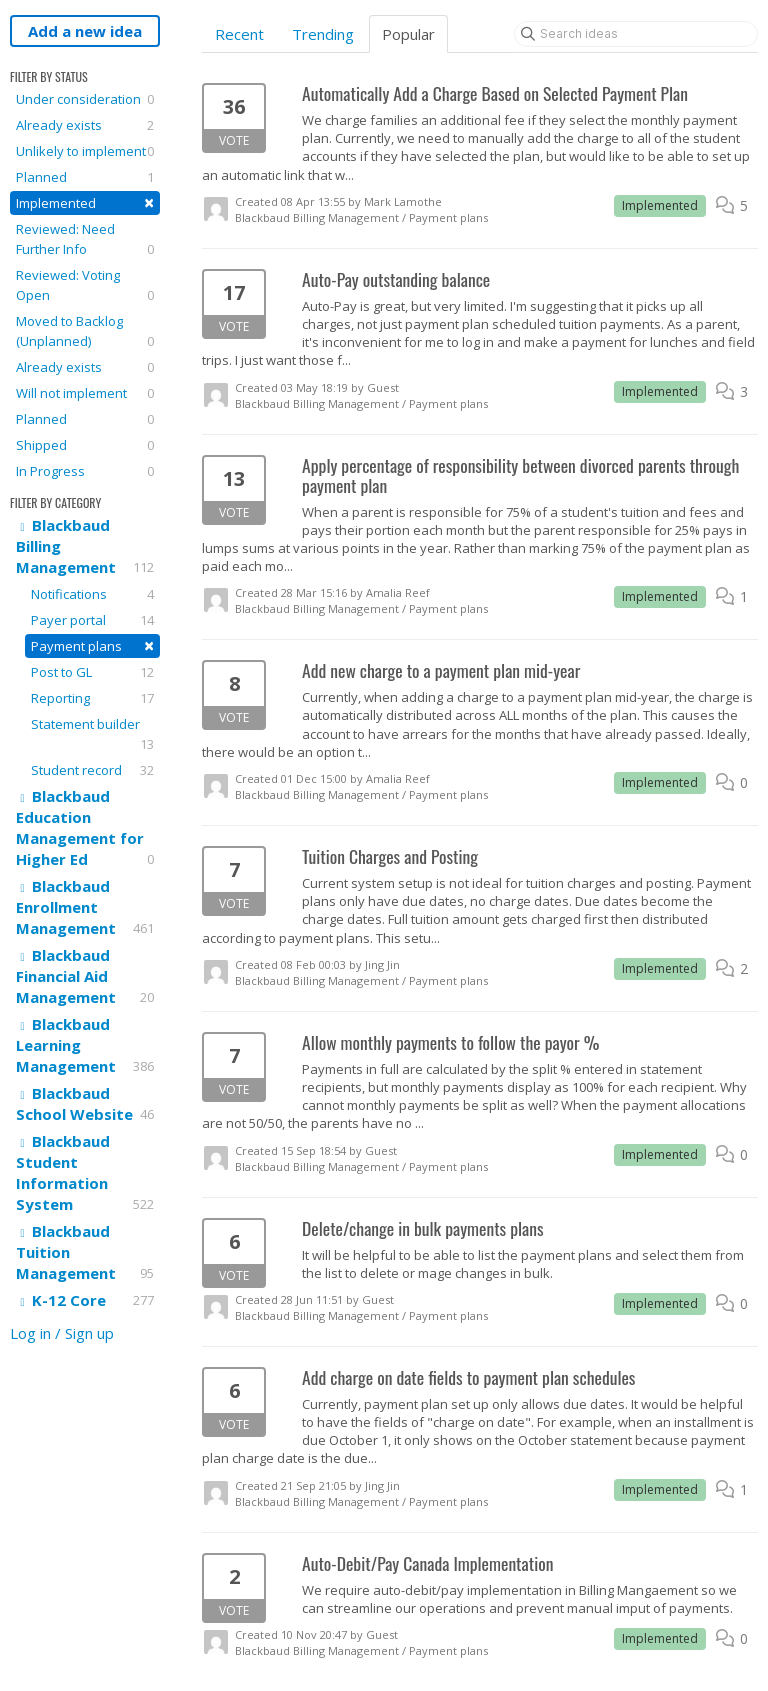 This screenshot has width=768, height=1691. Describe the element at coordinates (85, 151) in the screenshot. I see `Unlikely to implement` at that location.